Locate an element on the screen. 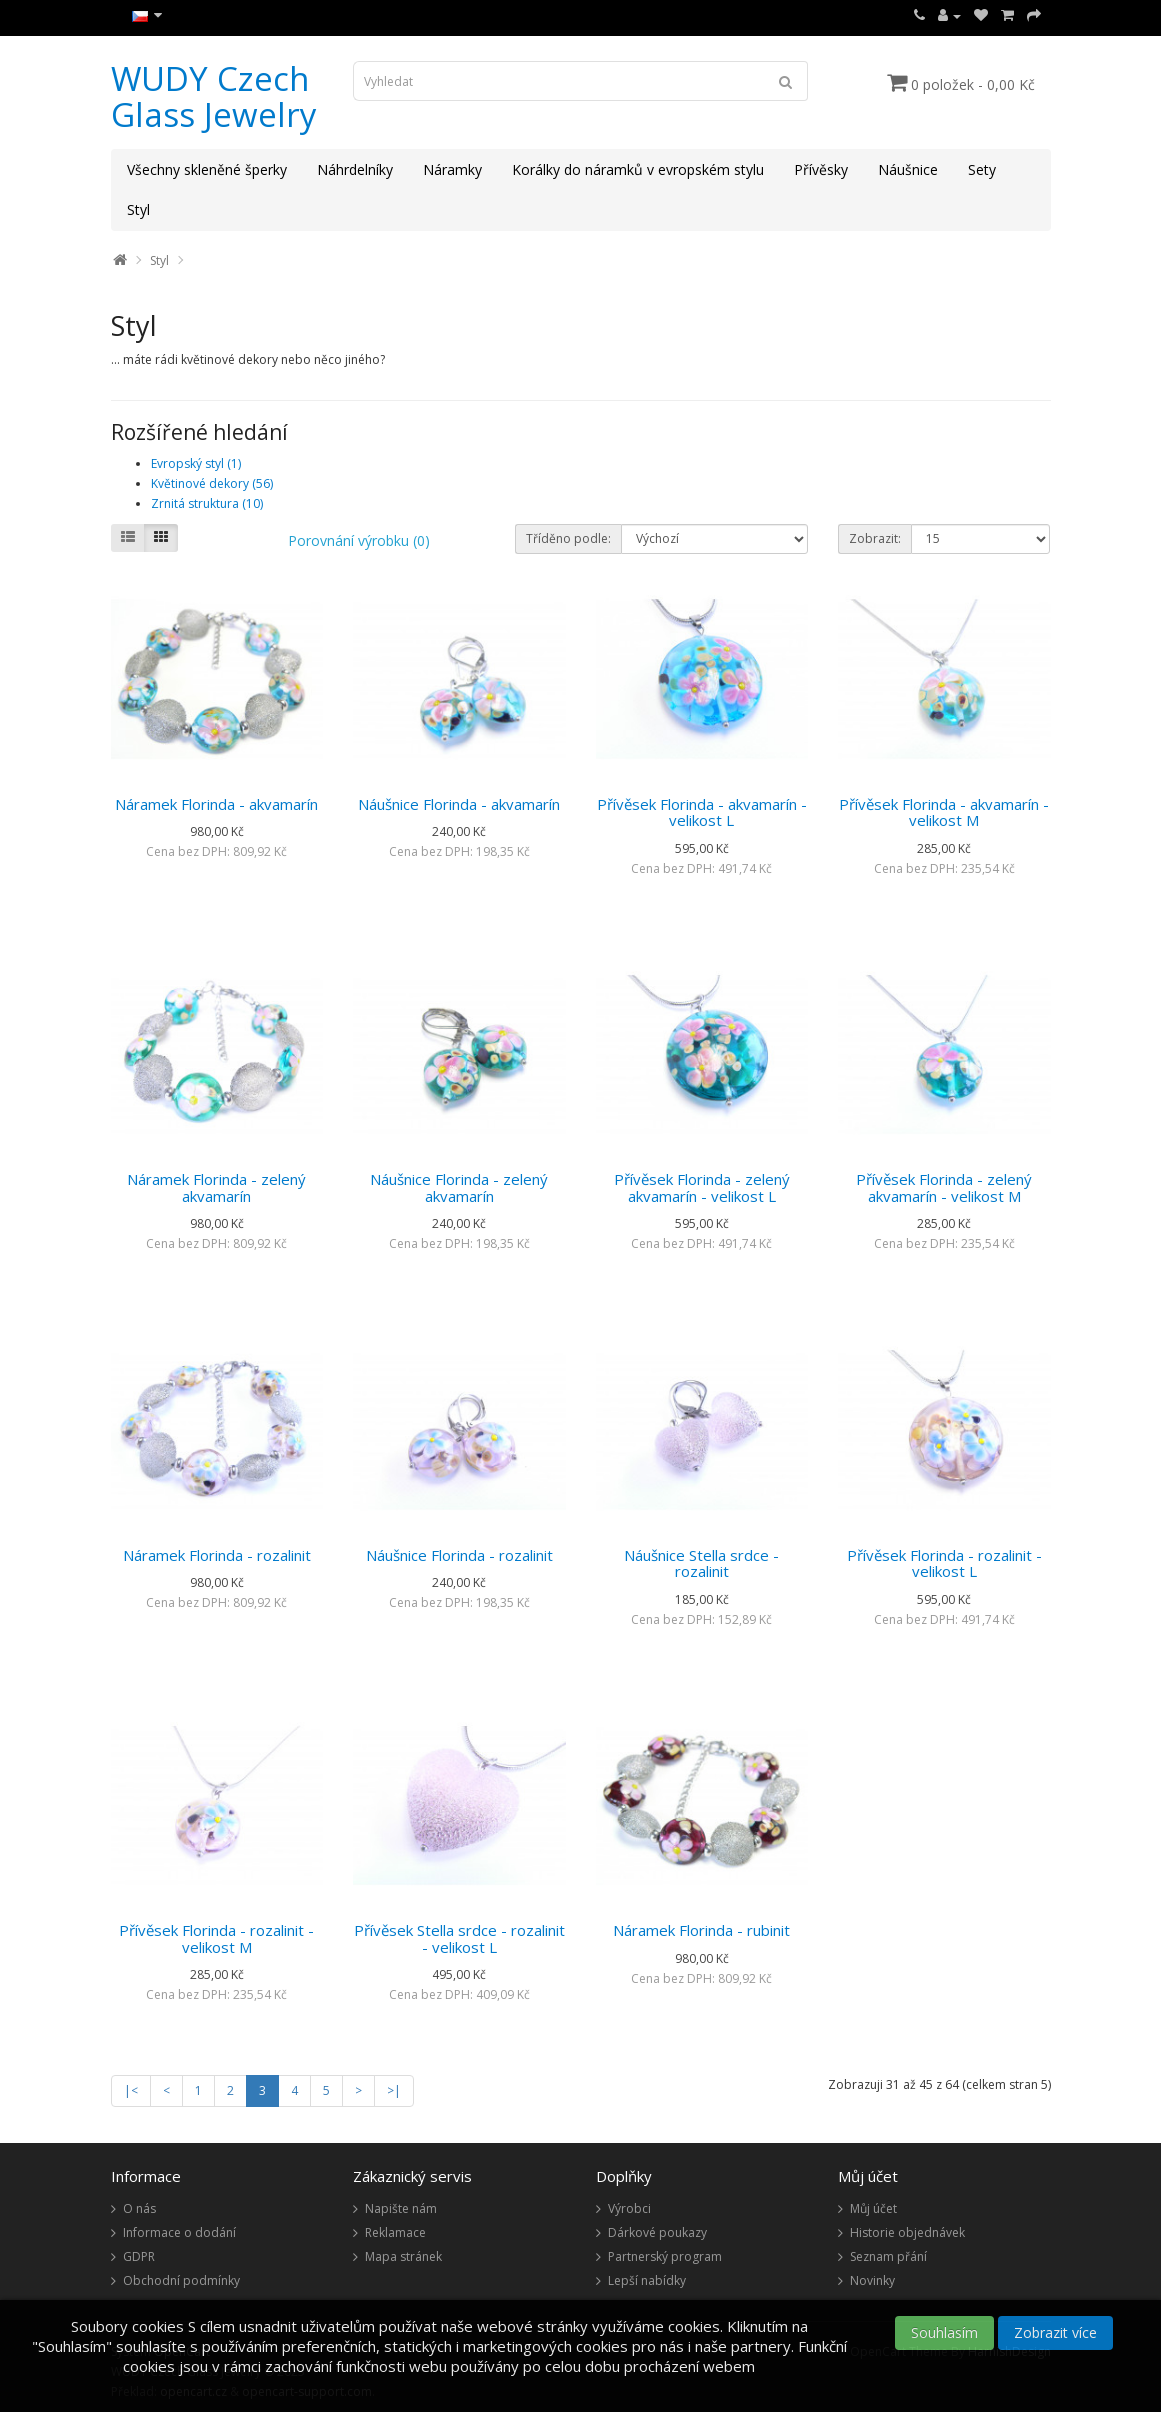 This screenshot has height=2412, width=1161. Náušnice Florinda - rozalinit is located at coordinates (459, 1555).